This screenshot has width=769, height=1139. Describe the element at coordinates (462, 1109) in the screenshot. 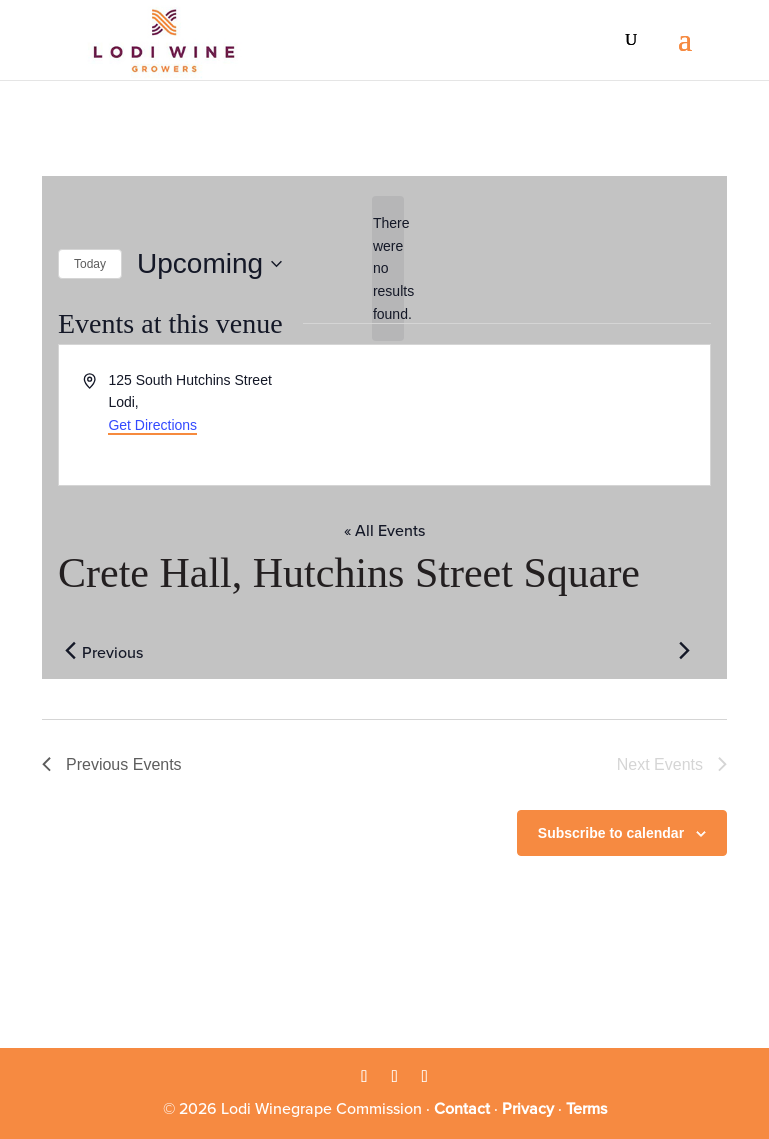

I see `Contact` at that location.